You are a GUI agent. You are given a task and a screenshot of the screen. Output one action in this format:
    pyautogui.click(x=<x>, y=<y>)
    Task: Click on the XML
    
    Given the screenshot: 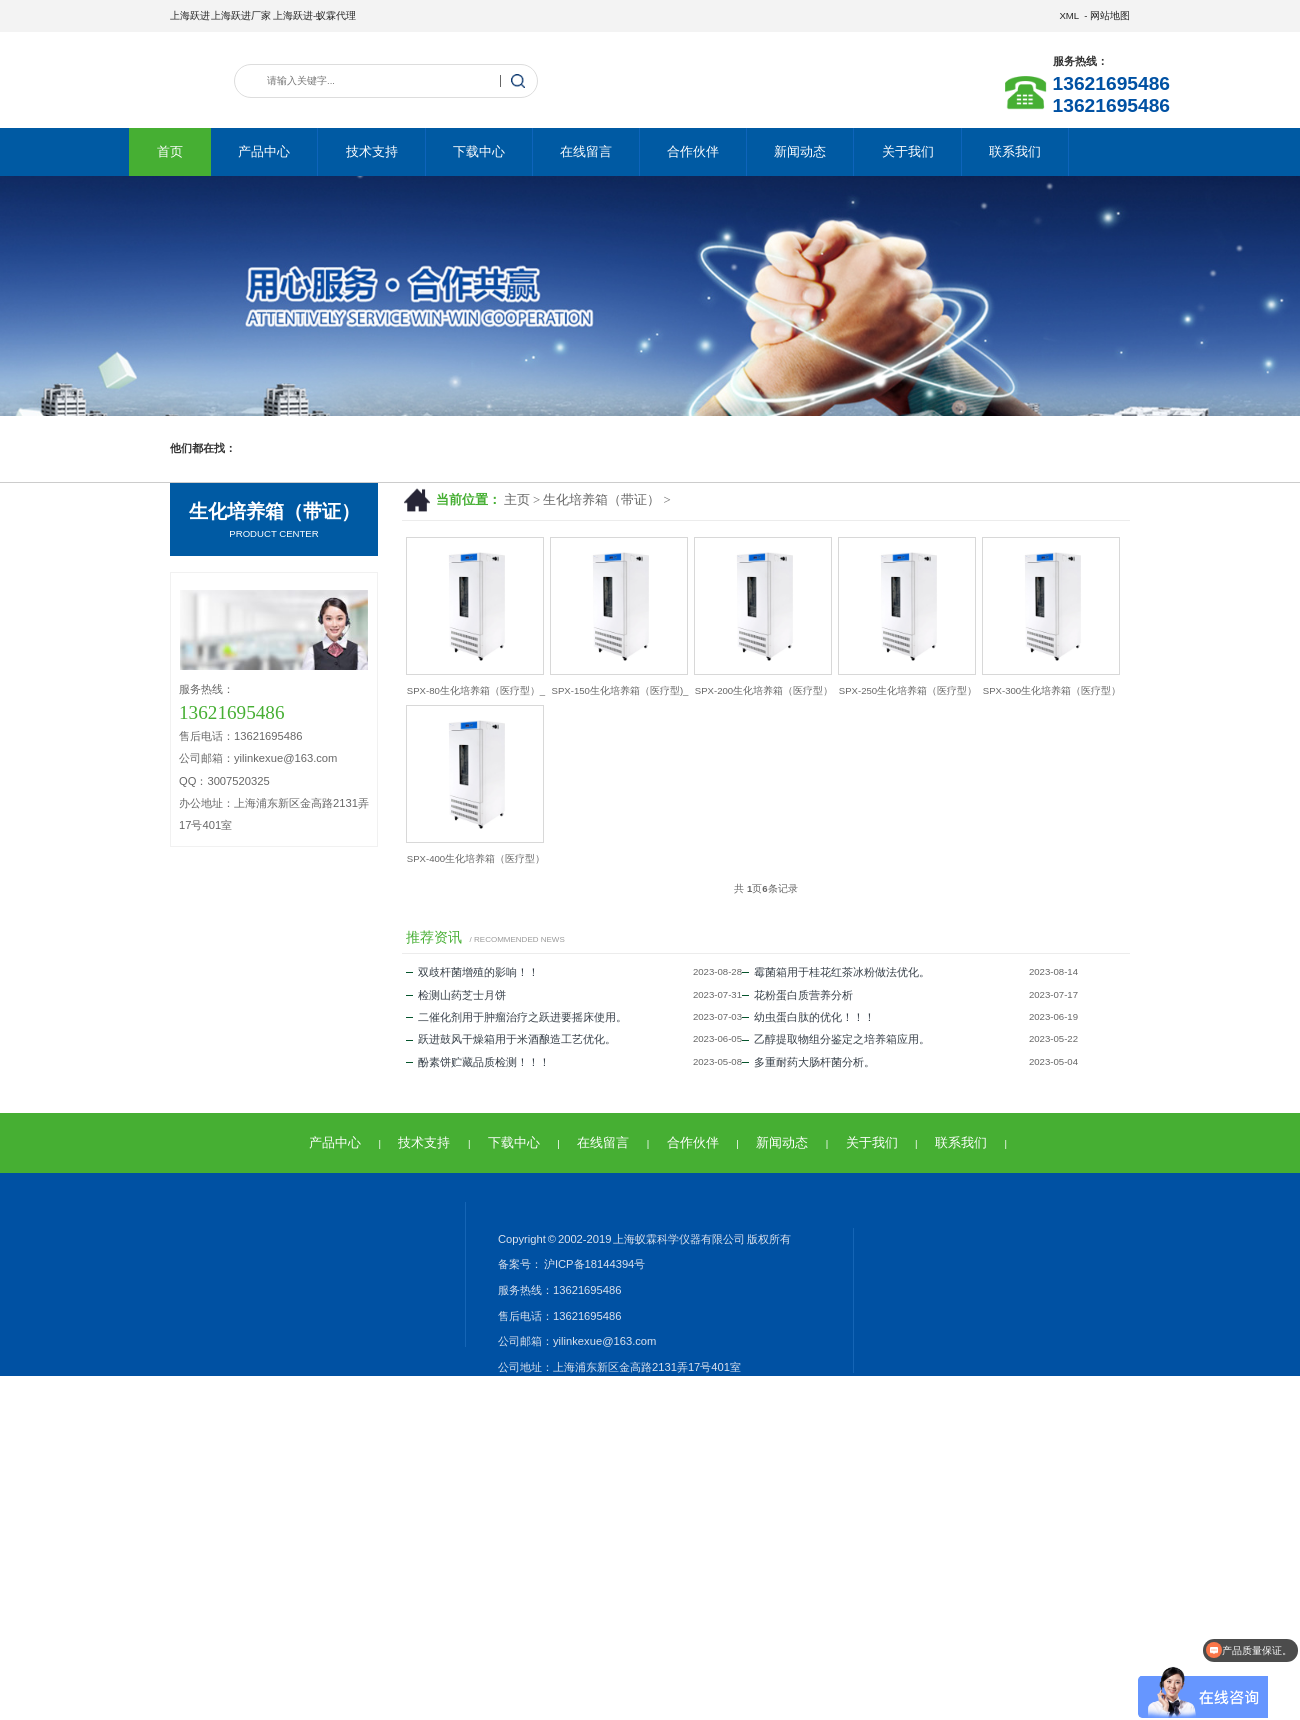 What is the action you would take?
    pyautogui.click(x=1068, y=15)
    